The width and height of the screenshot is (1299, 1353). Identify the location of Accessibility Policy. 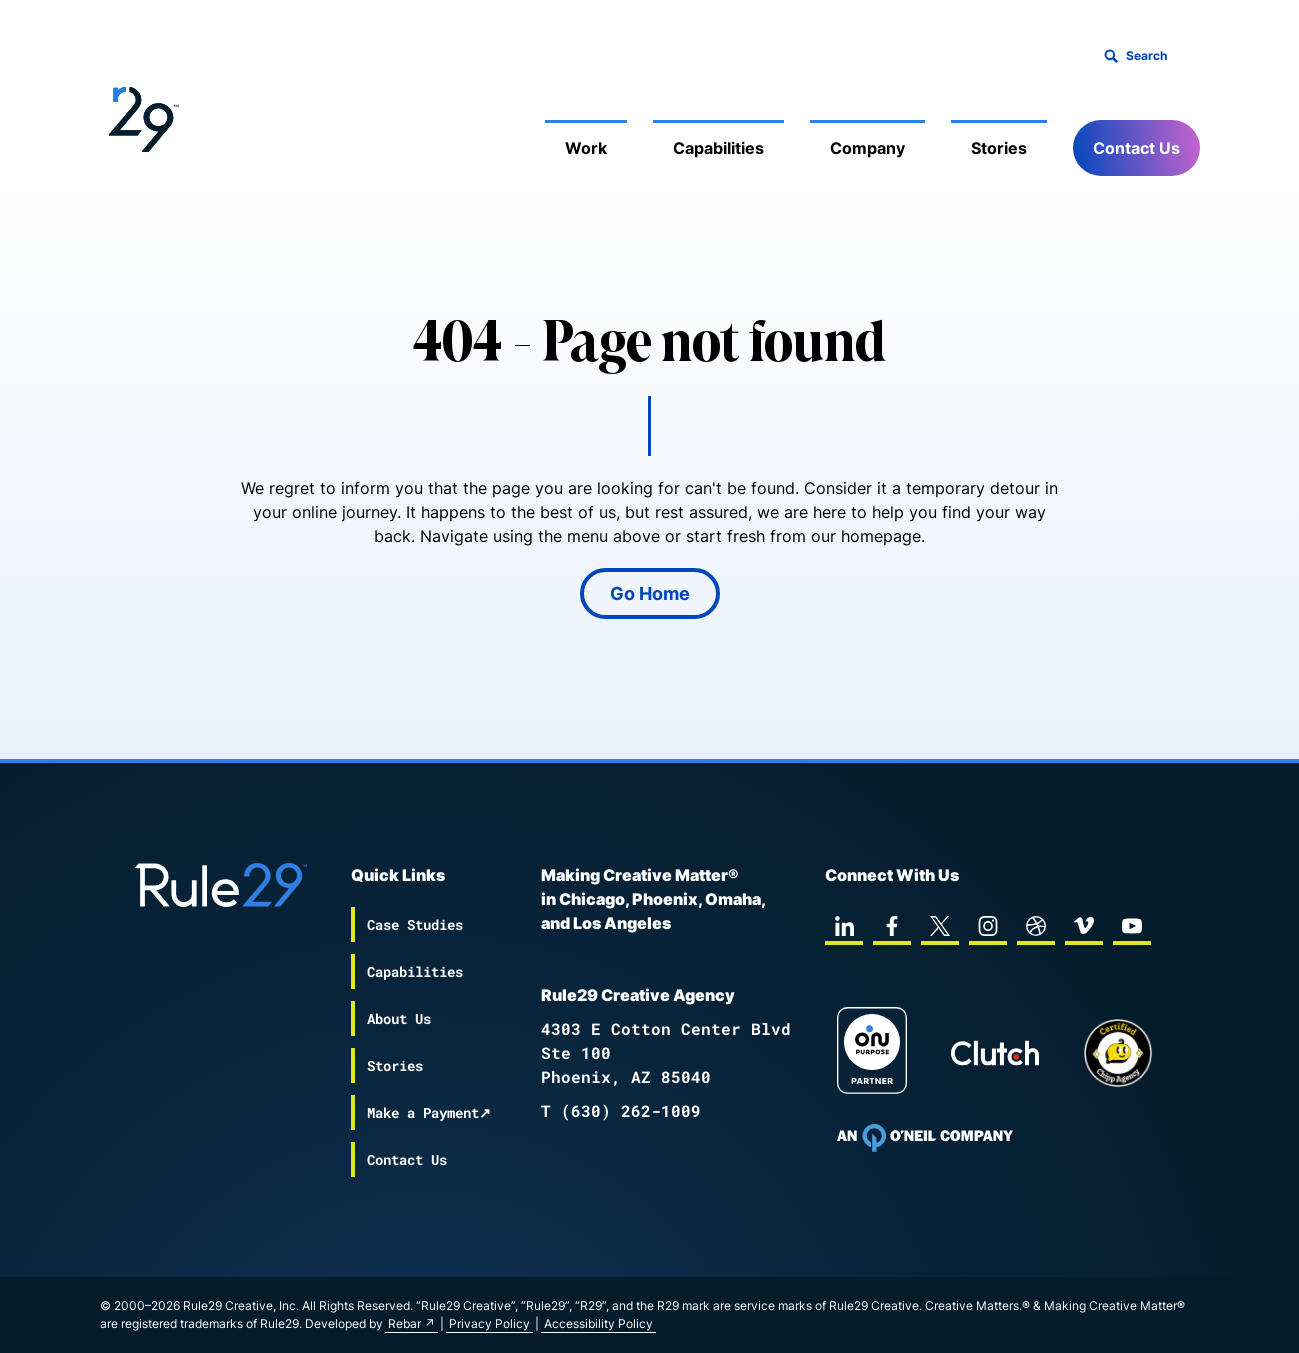
(598, 1323).